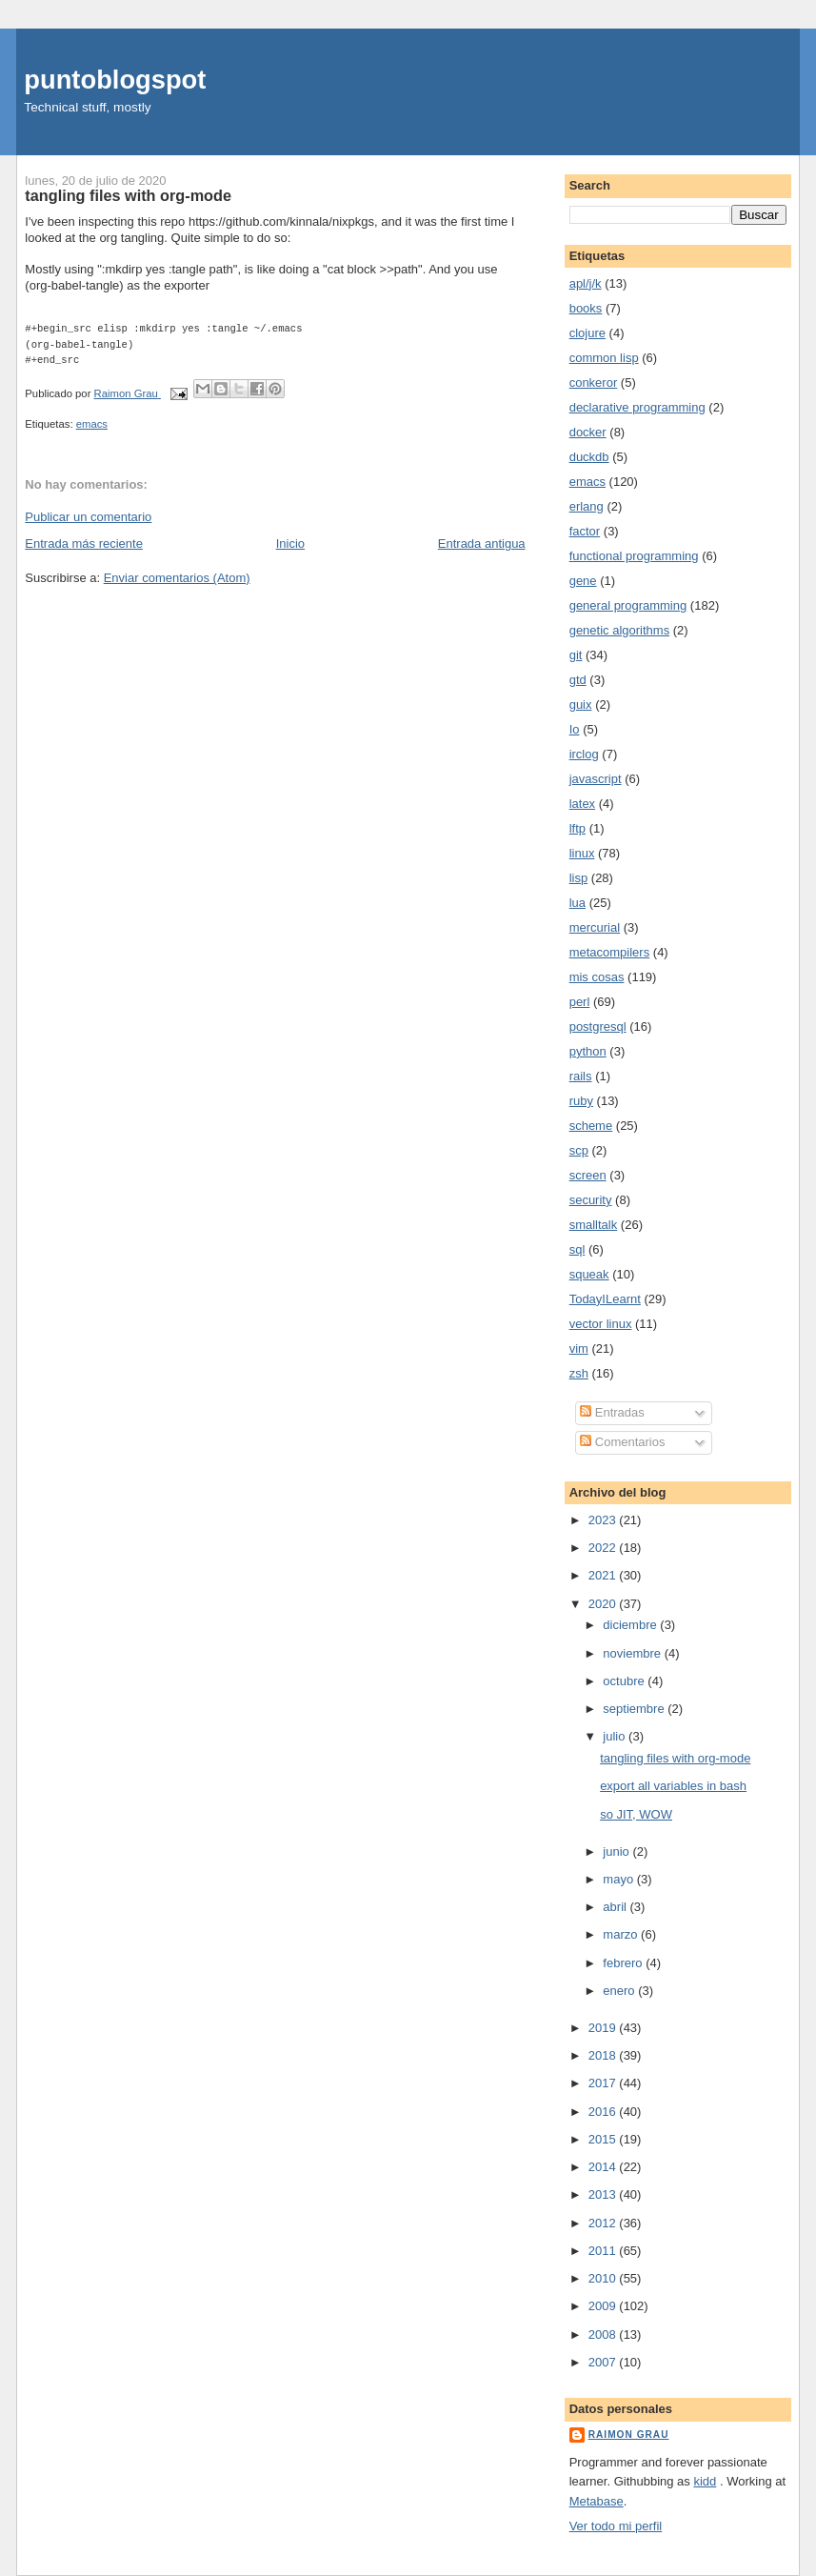 The image size is (816, 2576). Describe the element at coordinates (594, 927) in the screenshot. I see `mercurial` at that location.